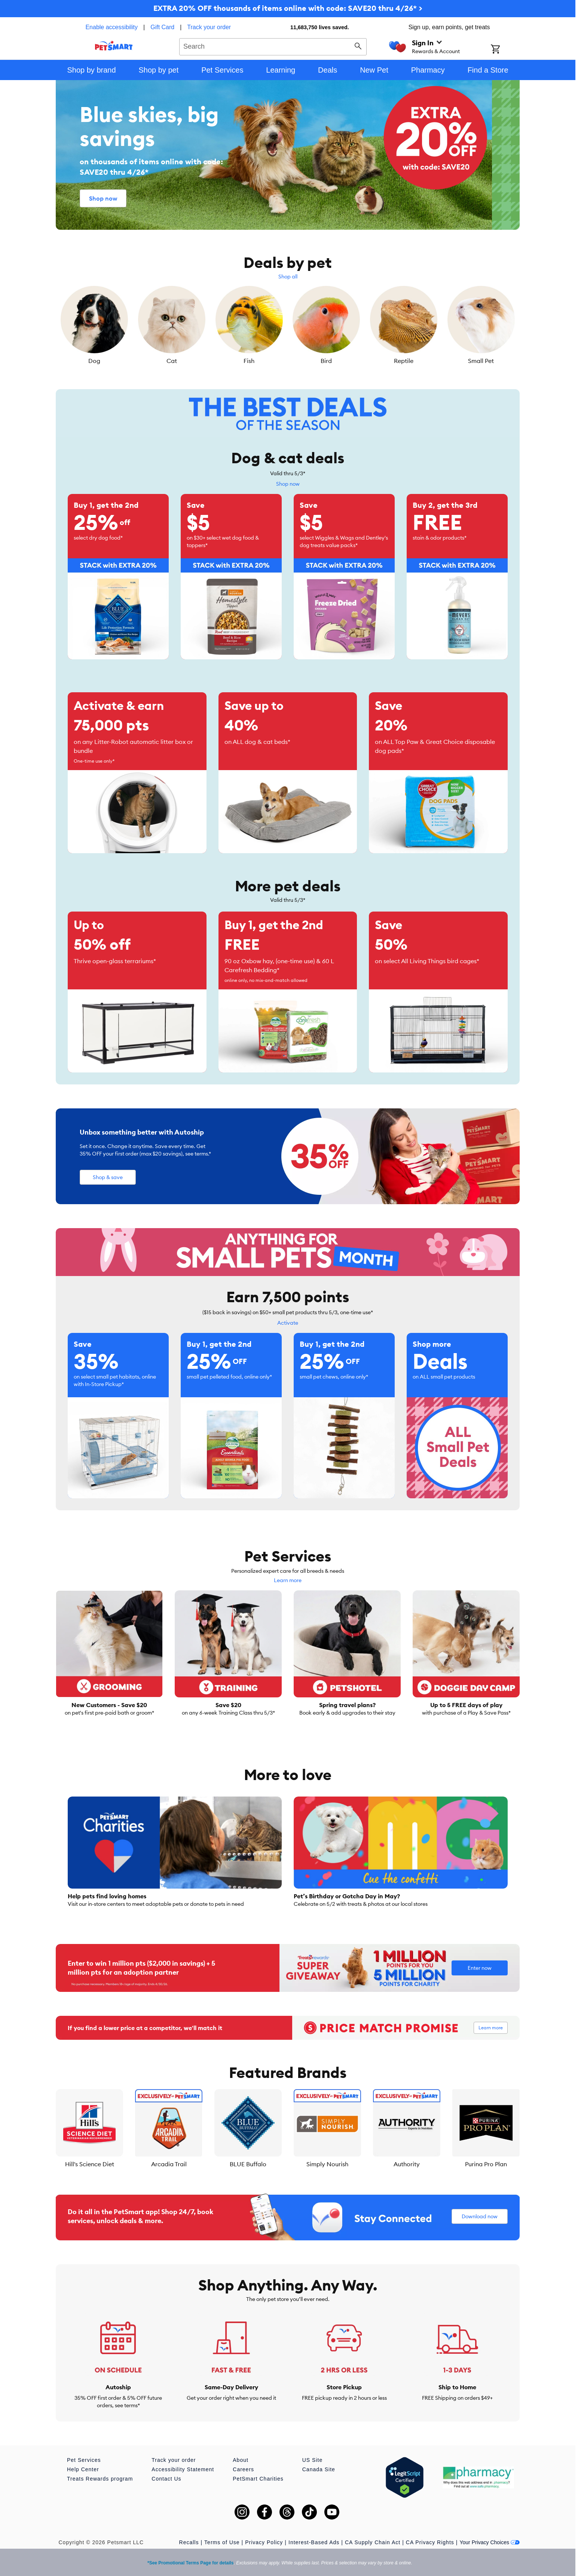 This screenshot has width=581, height=2576. Describe the element at coordinates (100, 2479) in the screenshot. I see `Treats Rewards program` at that location.